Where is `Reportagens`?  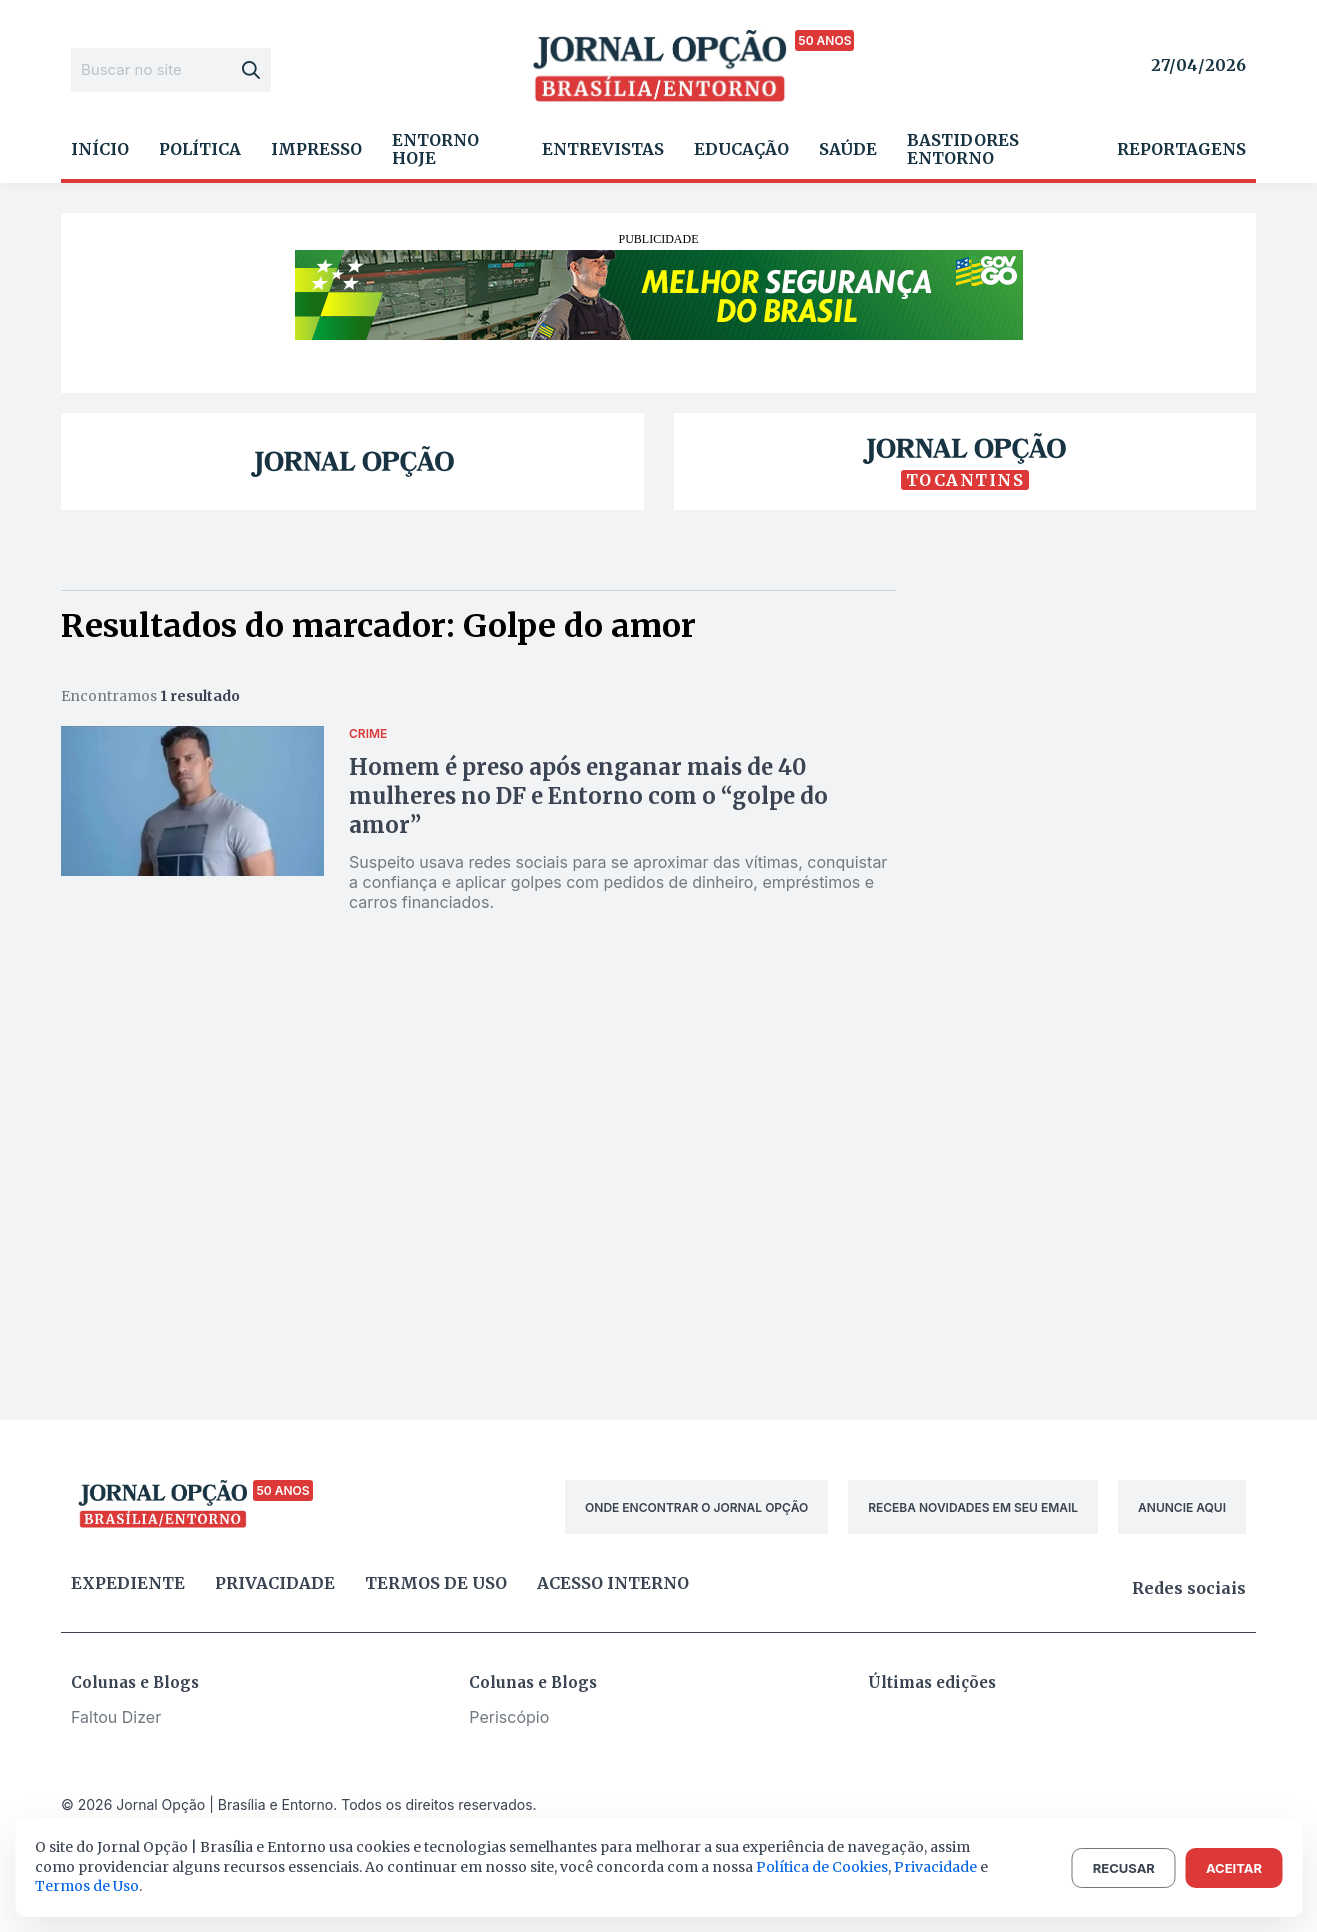
Reportagens is located at coordinates (1181, 149).